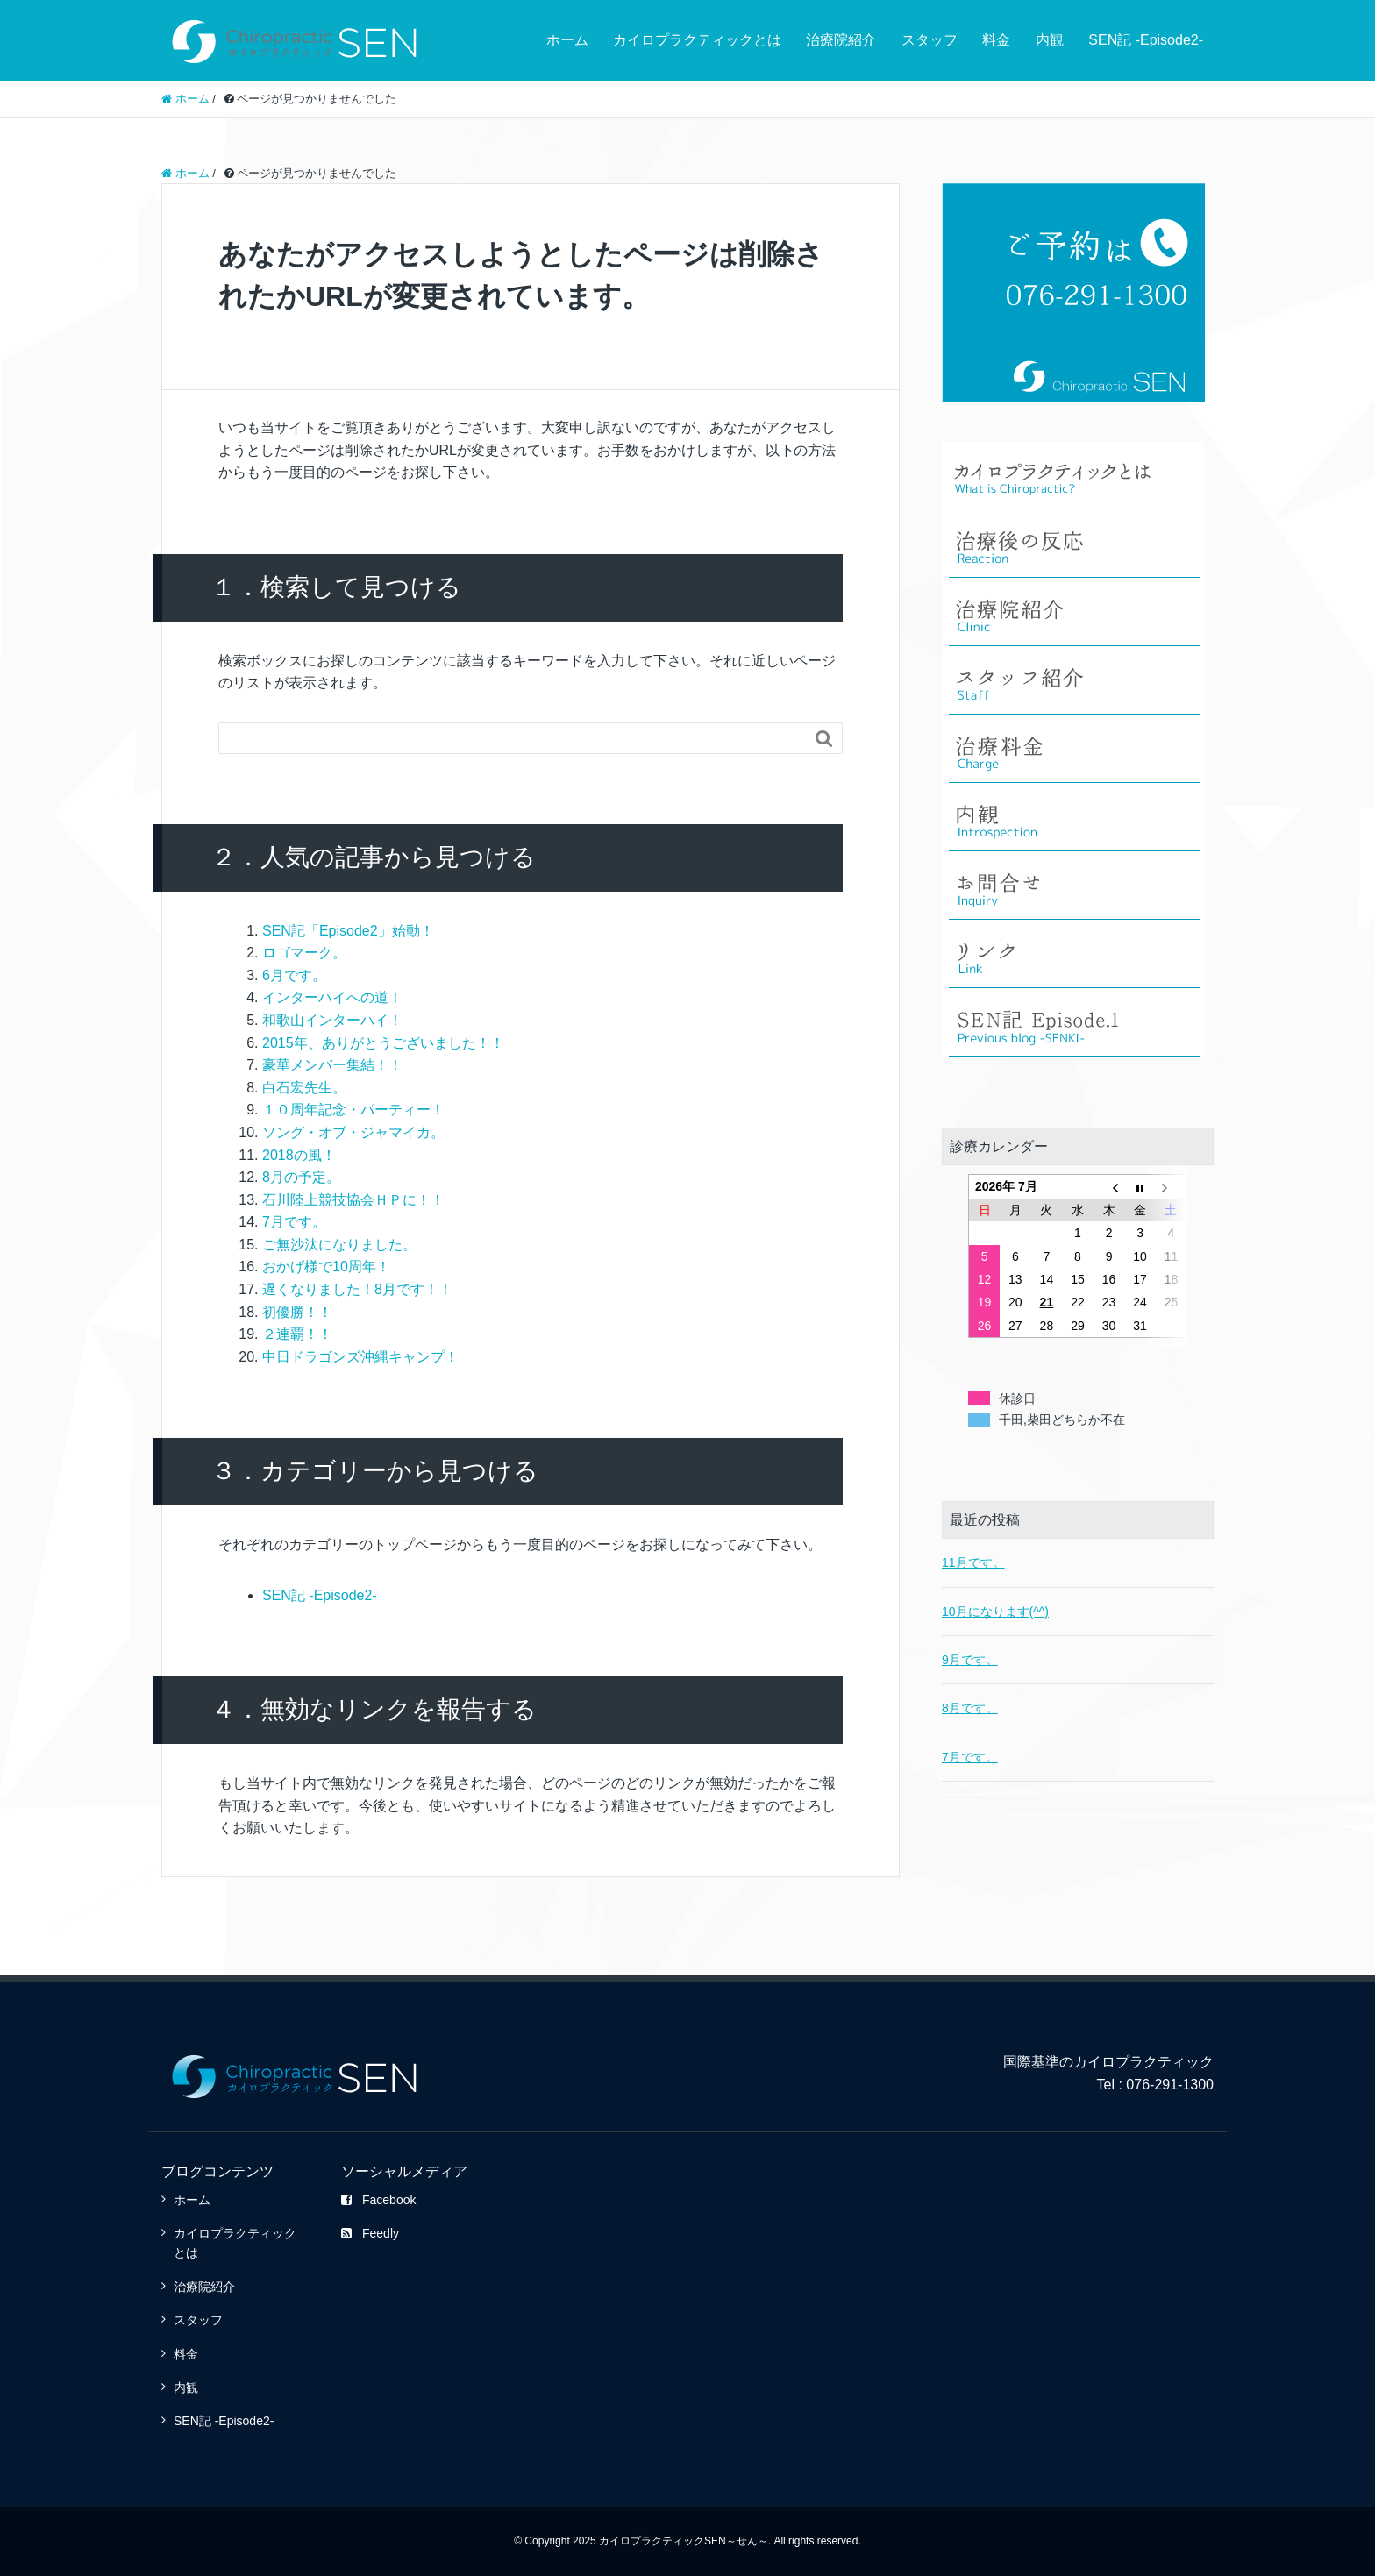 The image size is (1375, 2576). What do you see at coordinates (294, 1221) in the screenshot?
I see `7月です。` at bounding box center [294, 1221].